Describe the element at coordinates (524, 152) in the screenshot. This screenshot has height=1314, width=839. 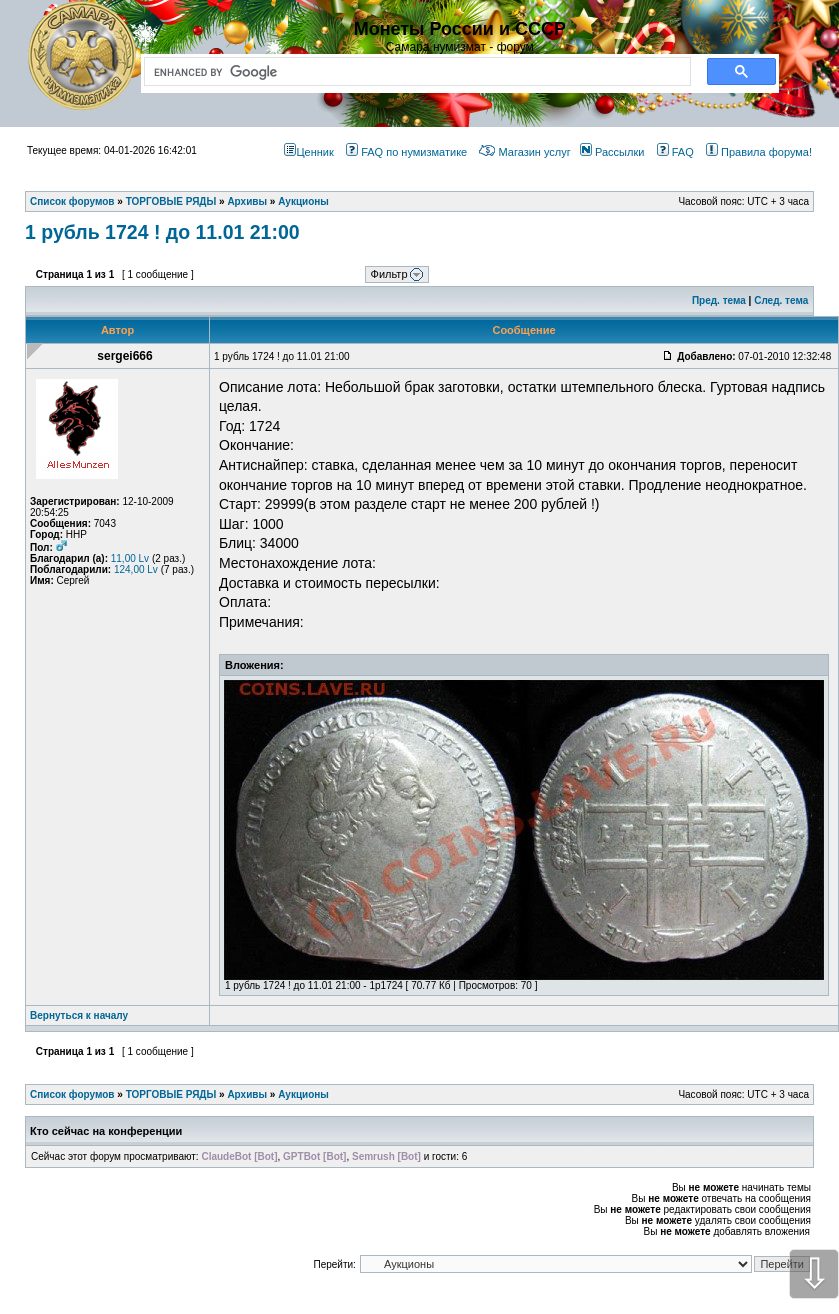
I see `Магазин услуг` at that location.